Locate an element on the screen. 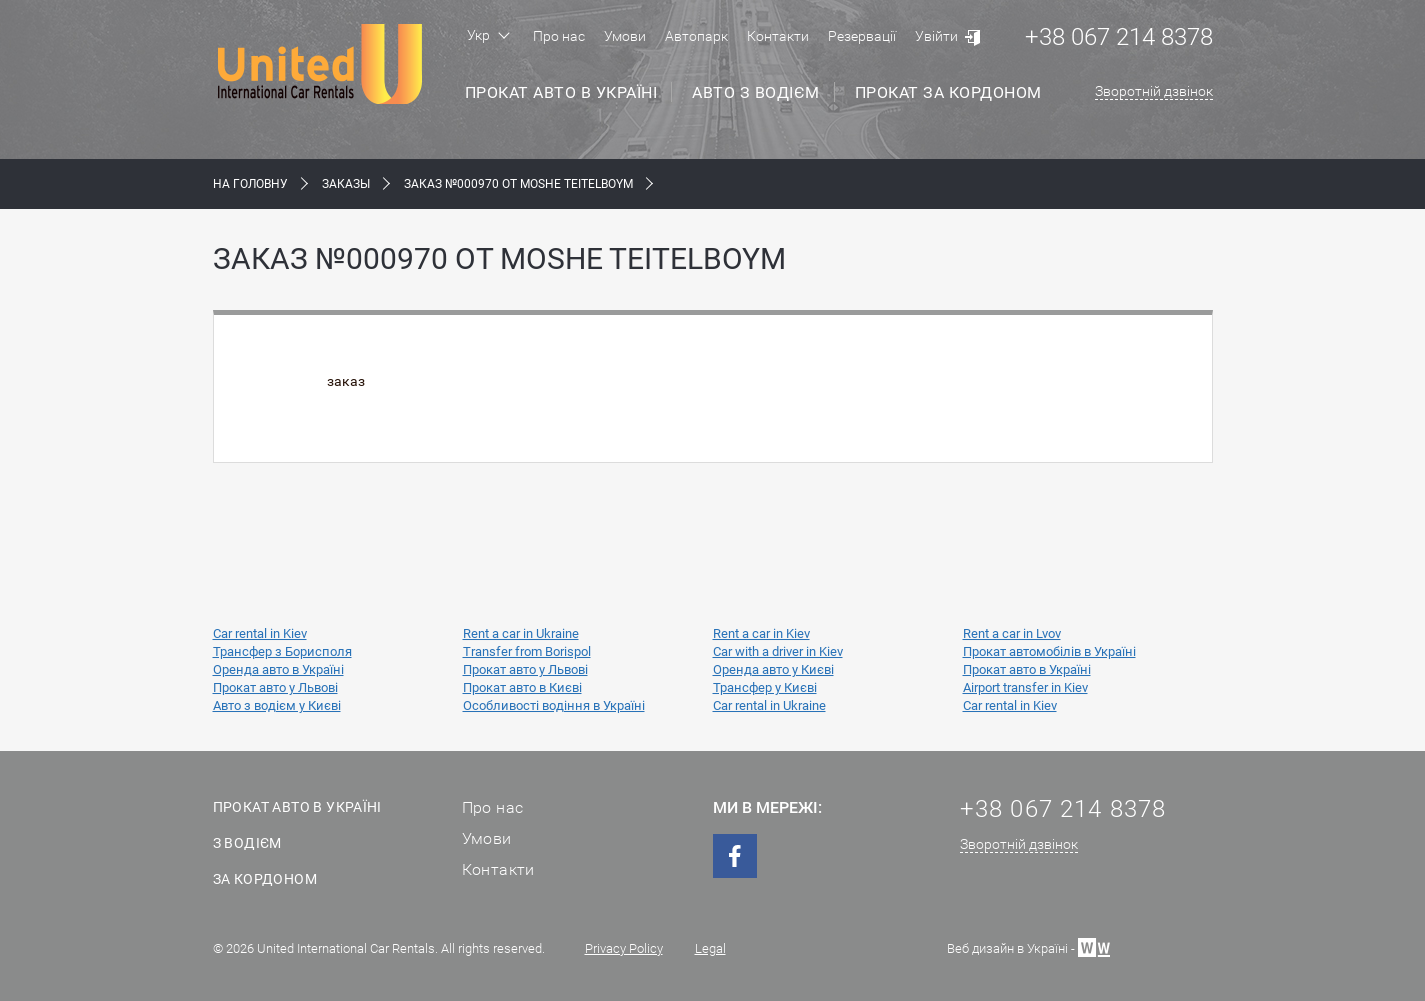  Car rental in Kiev is located at coordinates (260, 633).